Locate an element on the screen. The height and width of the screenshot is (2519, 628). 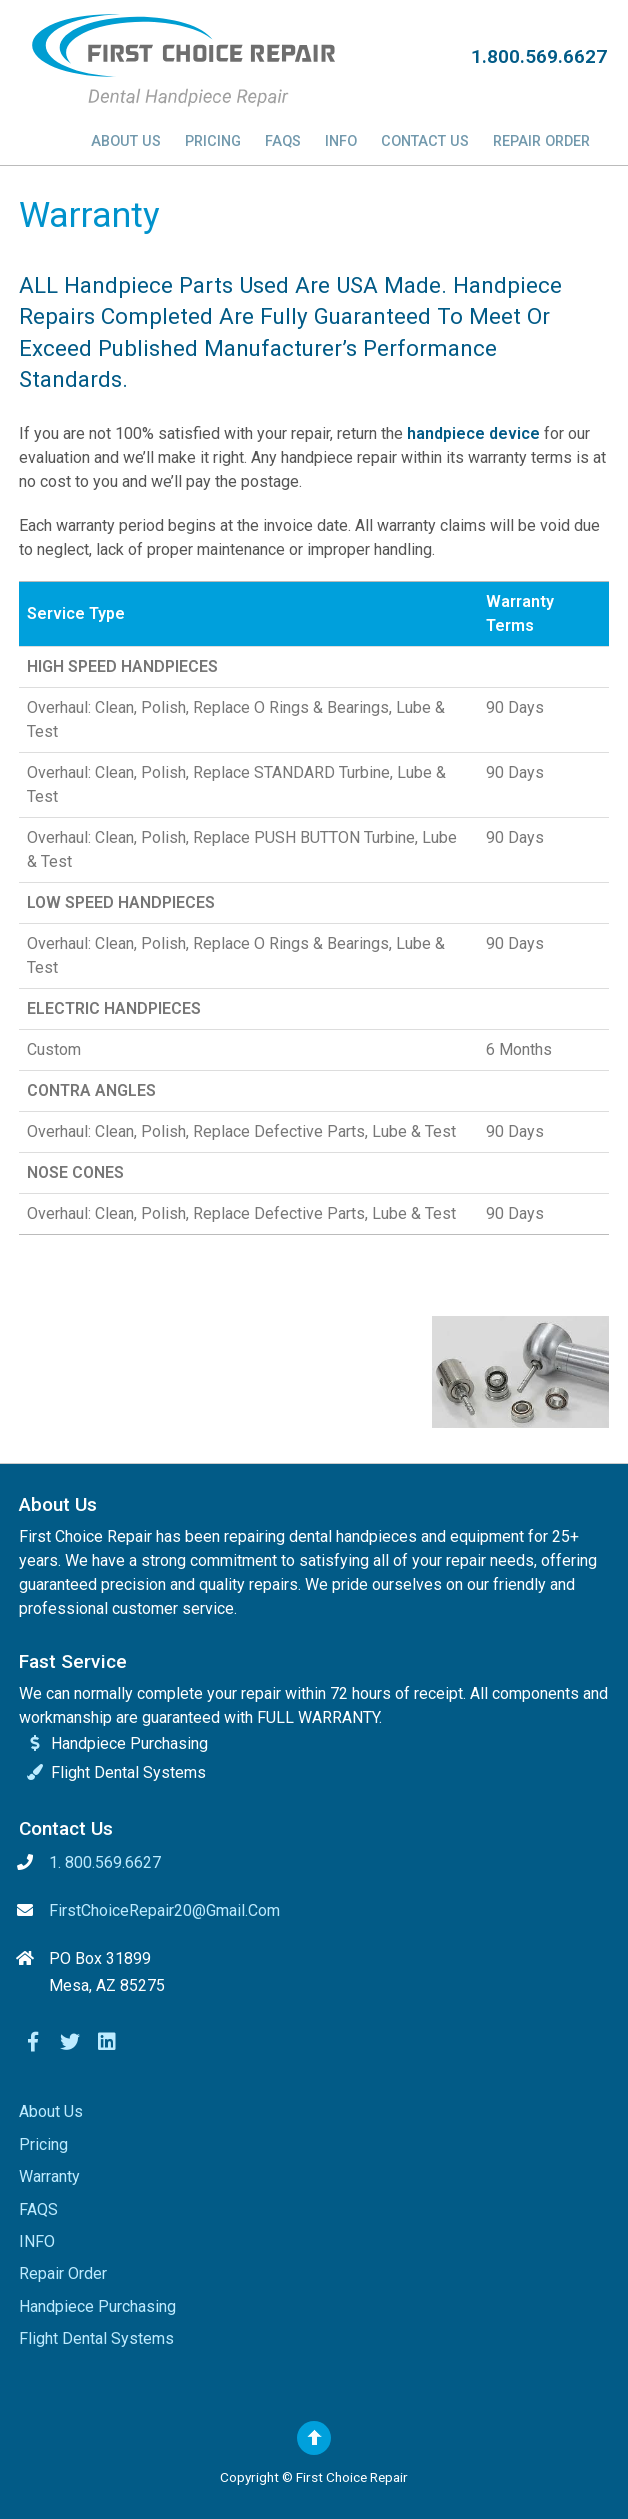
Pricing is located at coordinates (213, 141).